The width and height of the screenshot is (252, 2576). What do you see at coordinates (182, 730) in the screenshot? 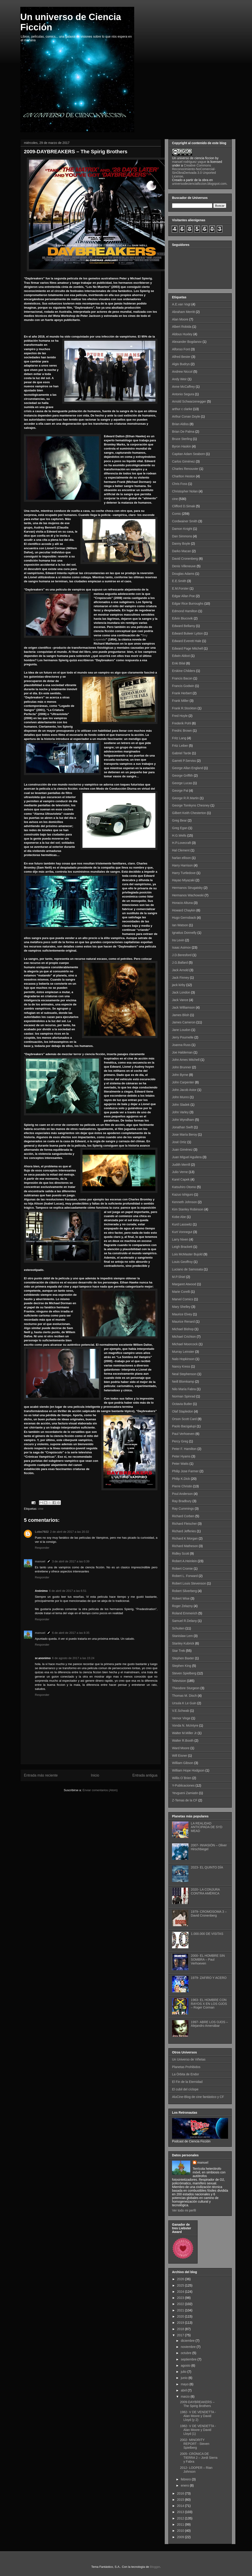
I see `Fredric Brown` at bounding box center [182, 730].